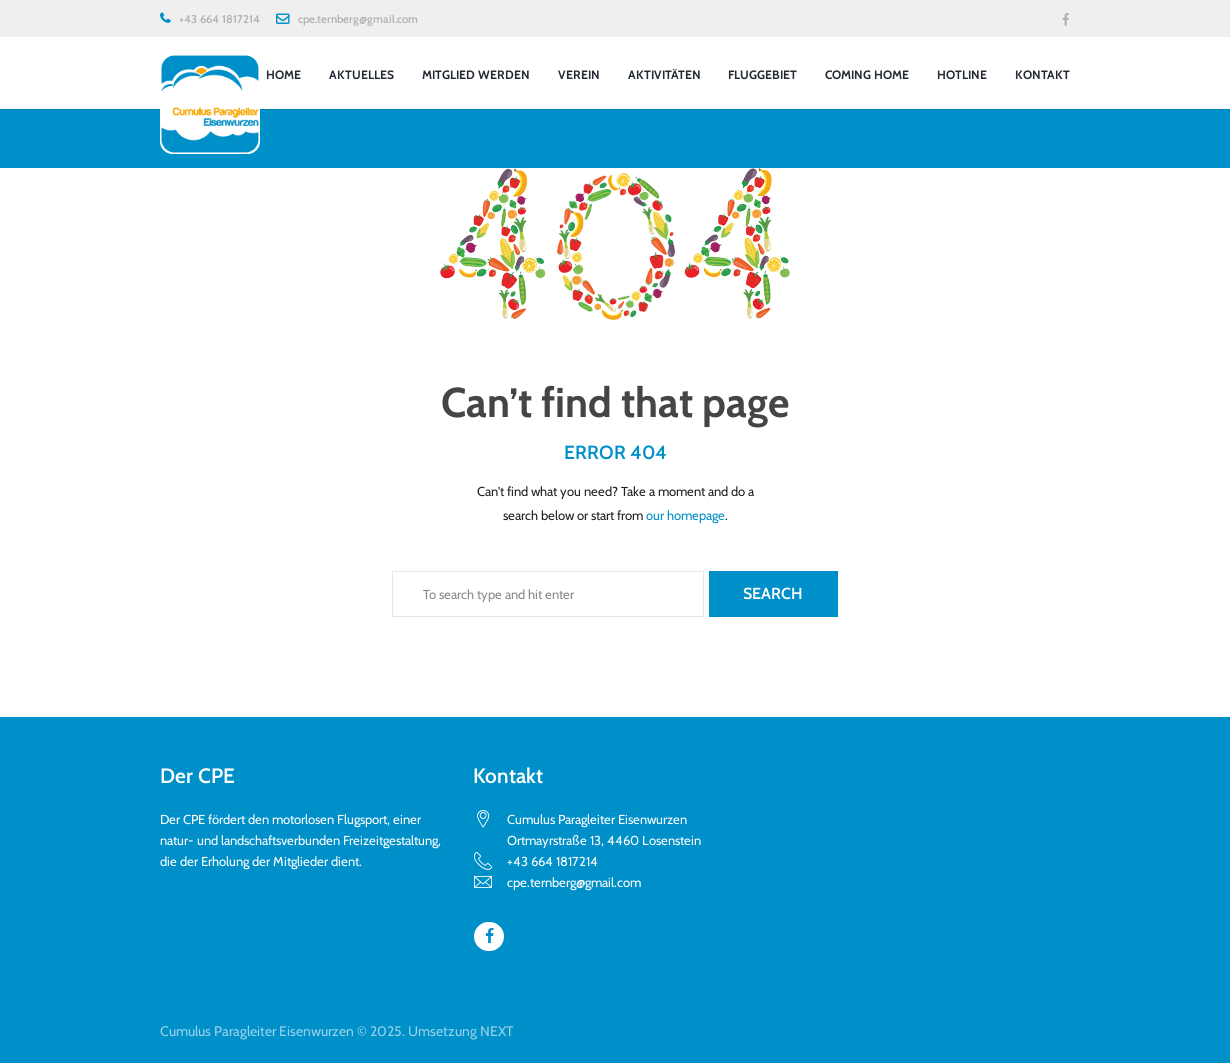 Image resolution: width=1230 pixels, height=1063 pixels. What do you see at coordinates (358, 19) in the screenshot?
I see `cpe.ternberg@gmail.com` at bounding box center [358, 19].